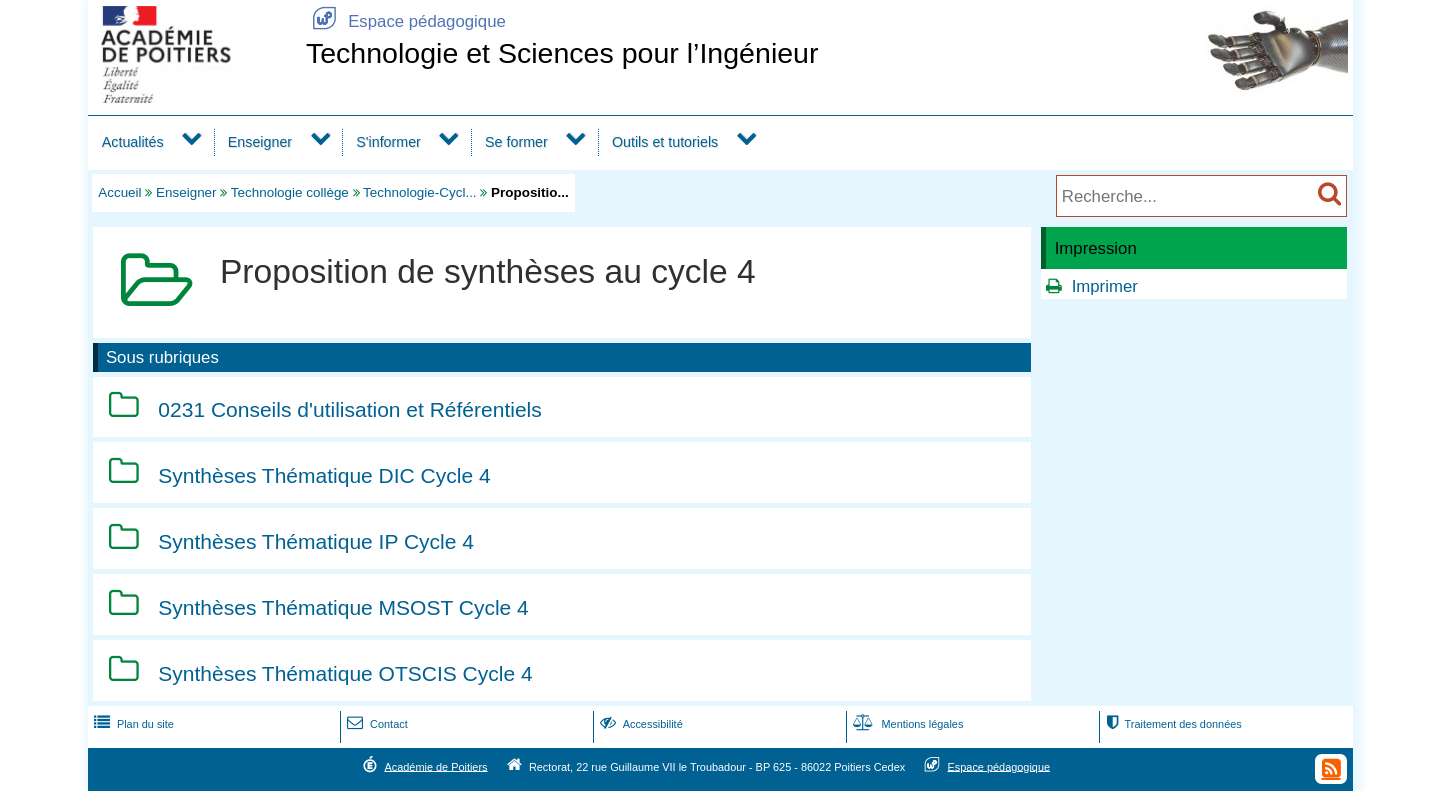 The image size is (1440, 791). Describe the element at coordinates (1171, 724) in the screenshot. I see `Traitement des données` at that location.